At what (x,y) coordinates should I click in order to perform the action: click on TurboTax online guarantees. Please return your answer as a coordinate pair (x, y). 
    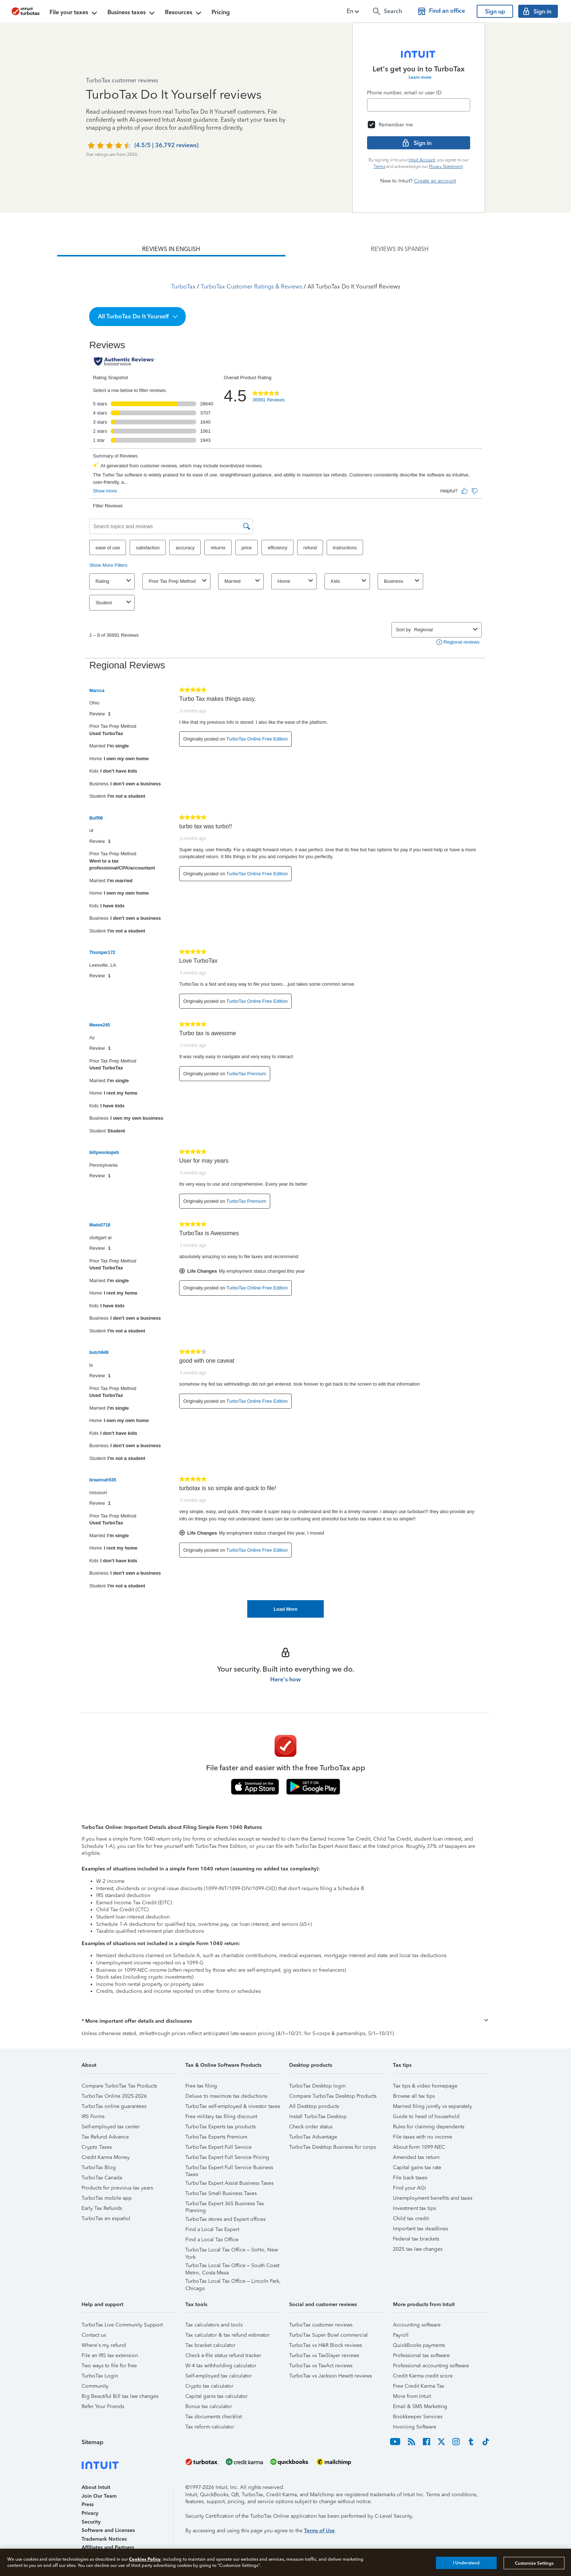
    Looking at the image, I should click on (114, 2106).